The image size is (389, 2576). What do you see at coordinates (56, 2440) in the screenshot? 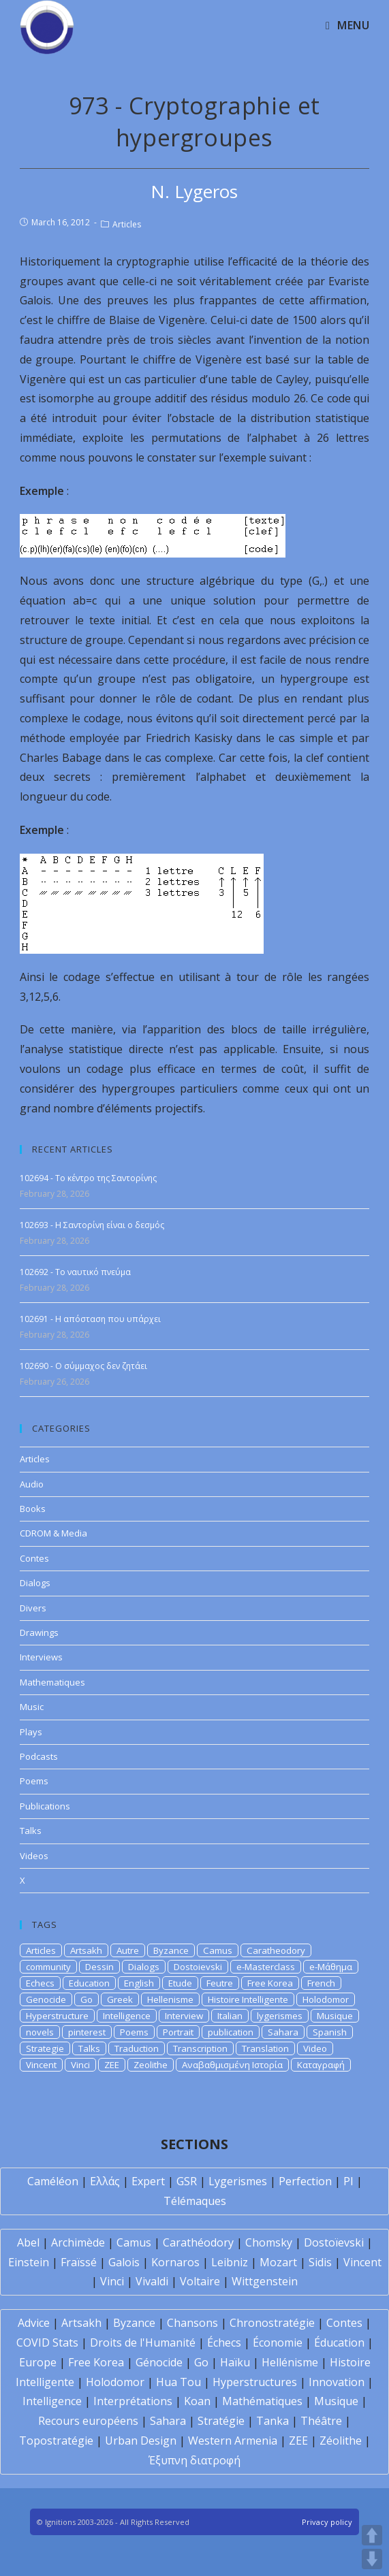
I see `Topostratégie` at bounding box center [56, 2440].